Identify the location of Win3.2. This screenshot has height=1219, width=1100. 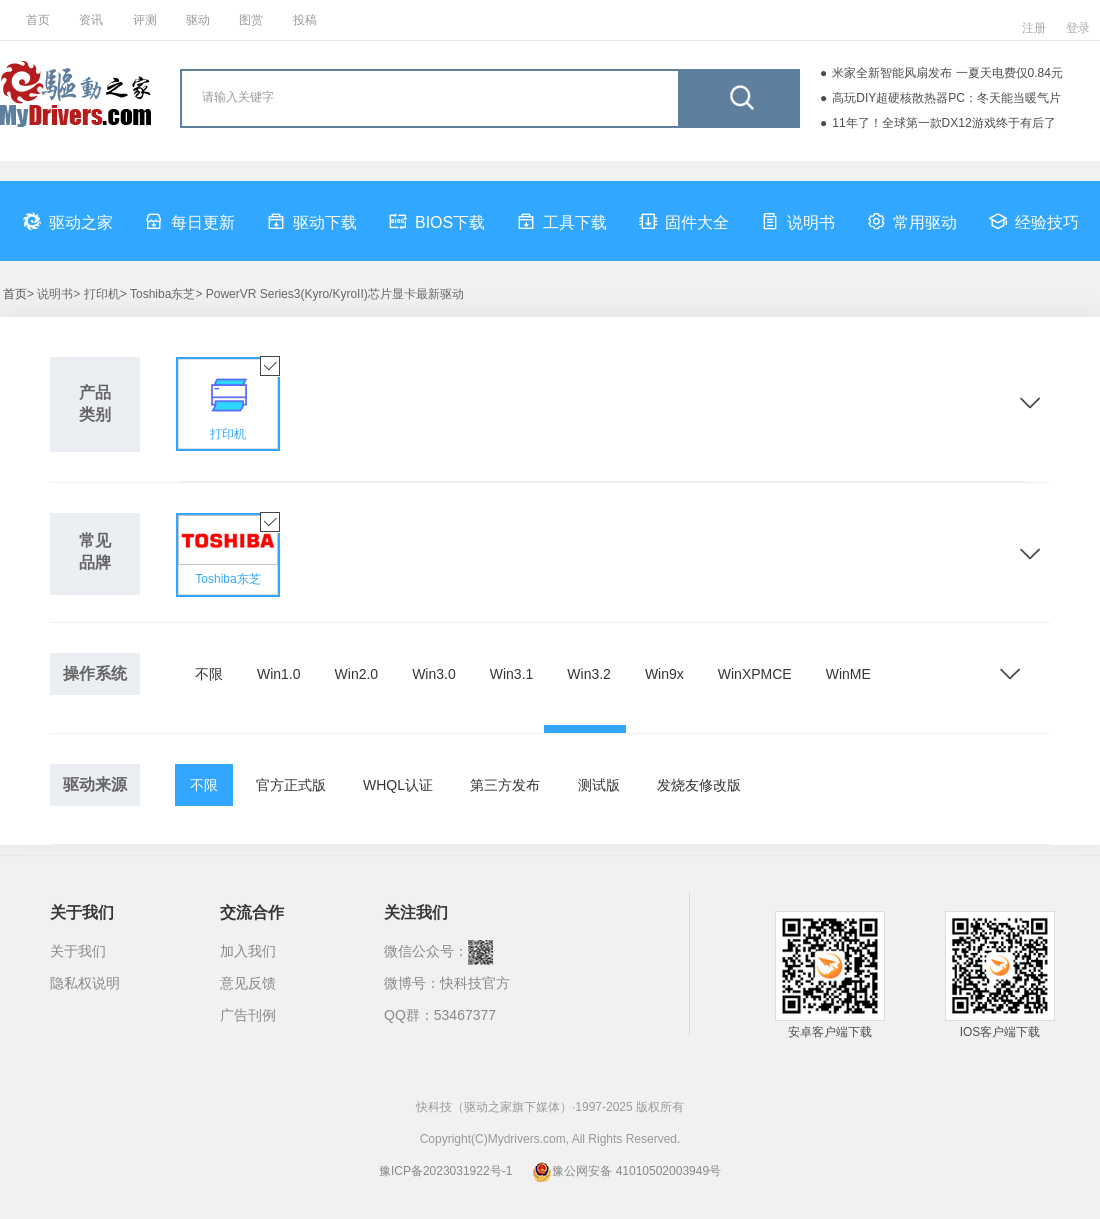
(589, 674).